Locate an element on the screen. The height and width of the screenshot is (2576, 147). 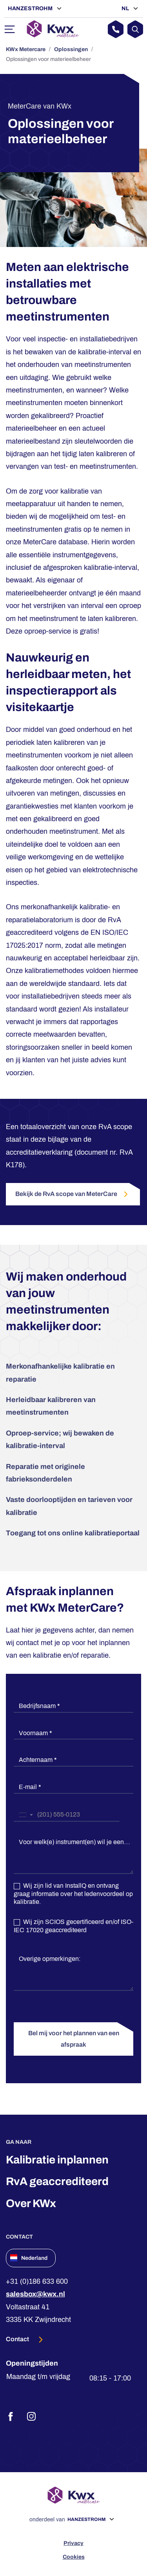
KWx Metercare is located at coordinates (25, 49).